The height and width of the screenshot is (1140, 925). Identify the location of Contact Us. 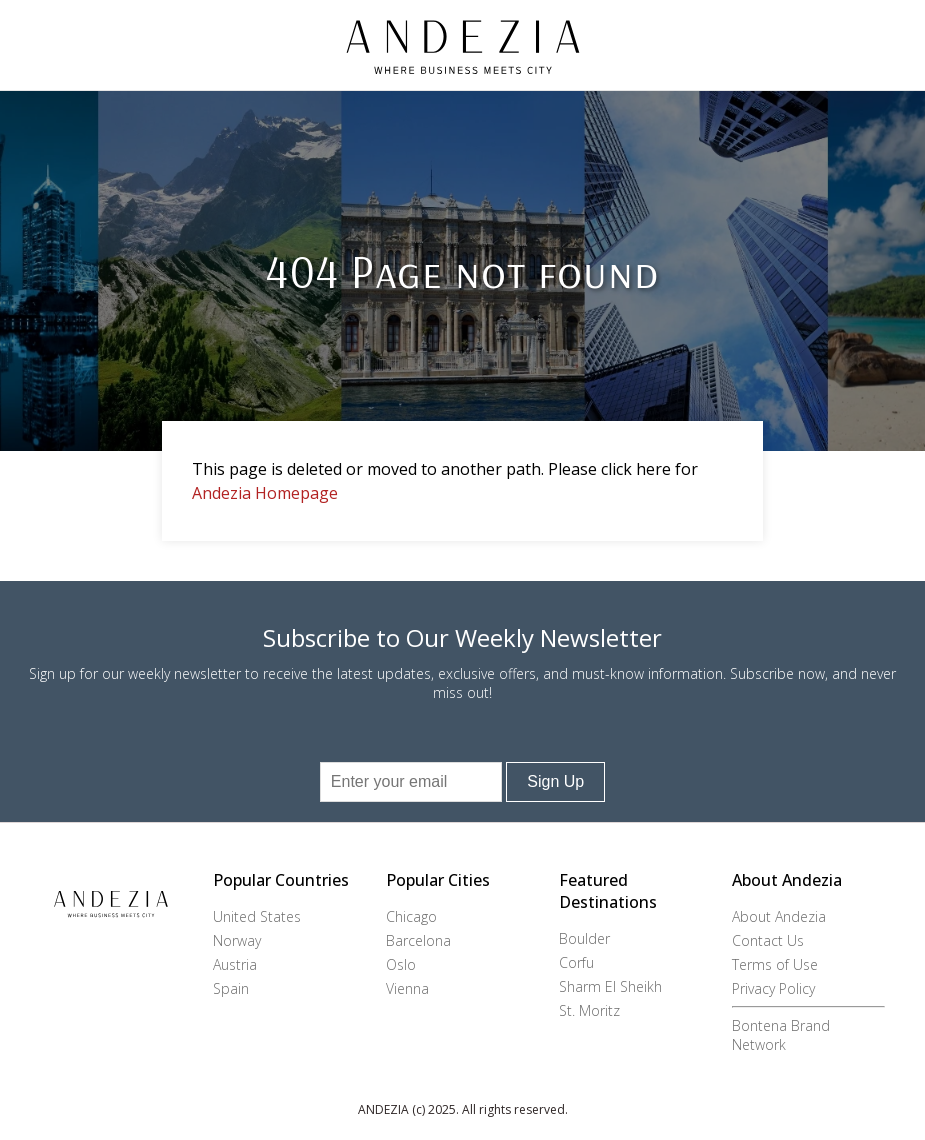
(768, 940).